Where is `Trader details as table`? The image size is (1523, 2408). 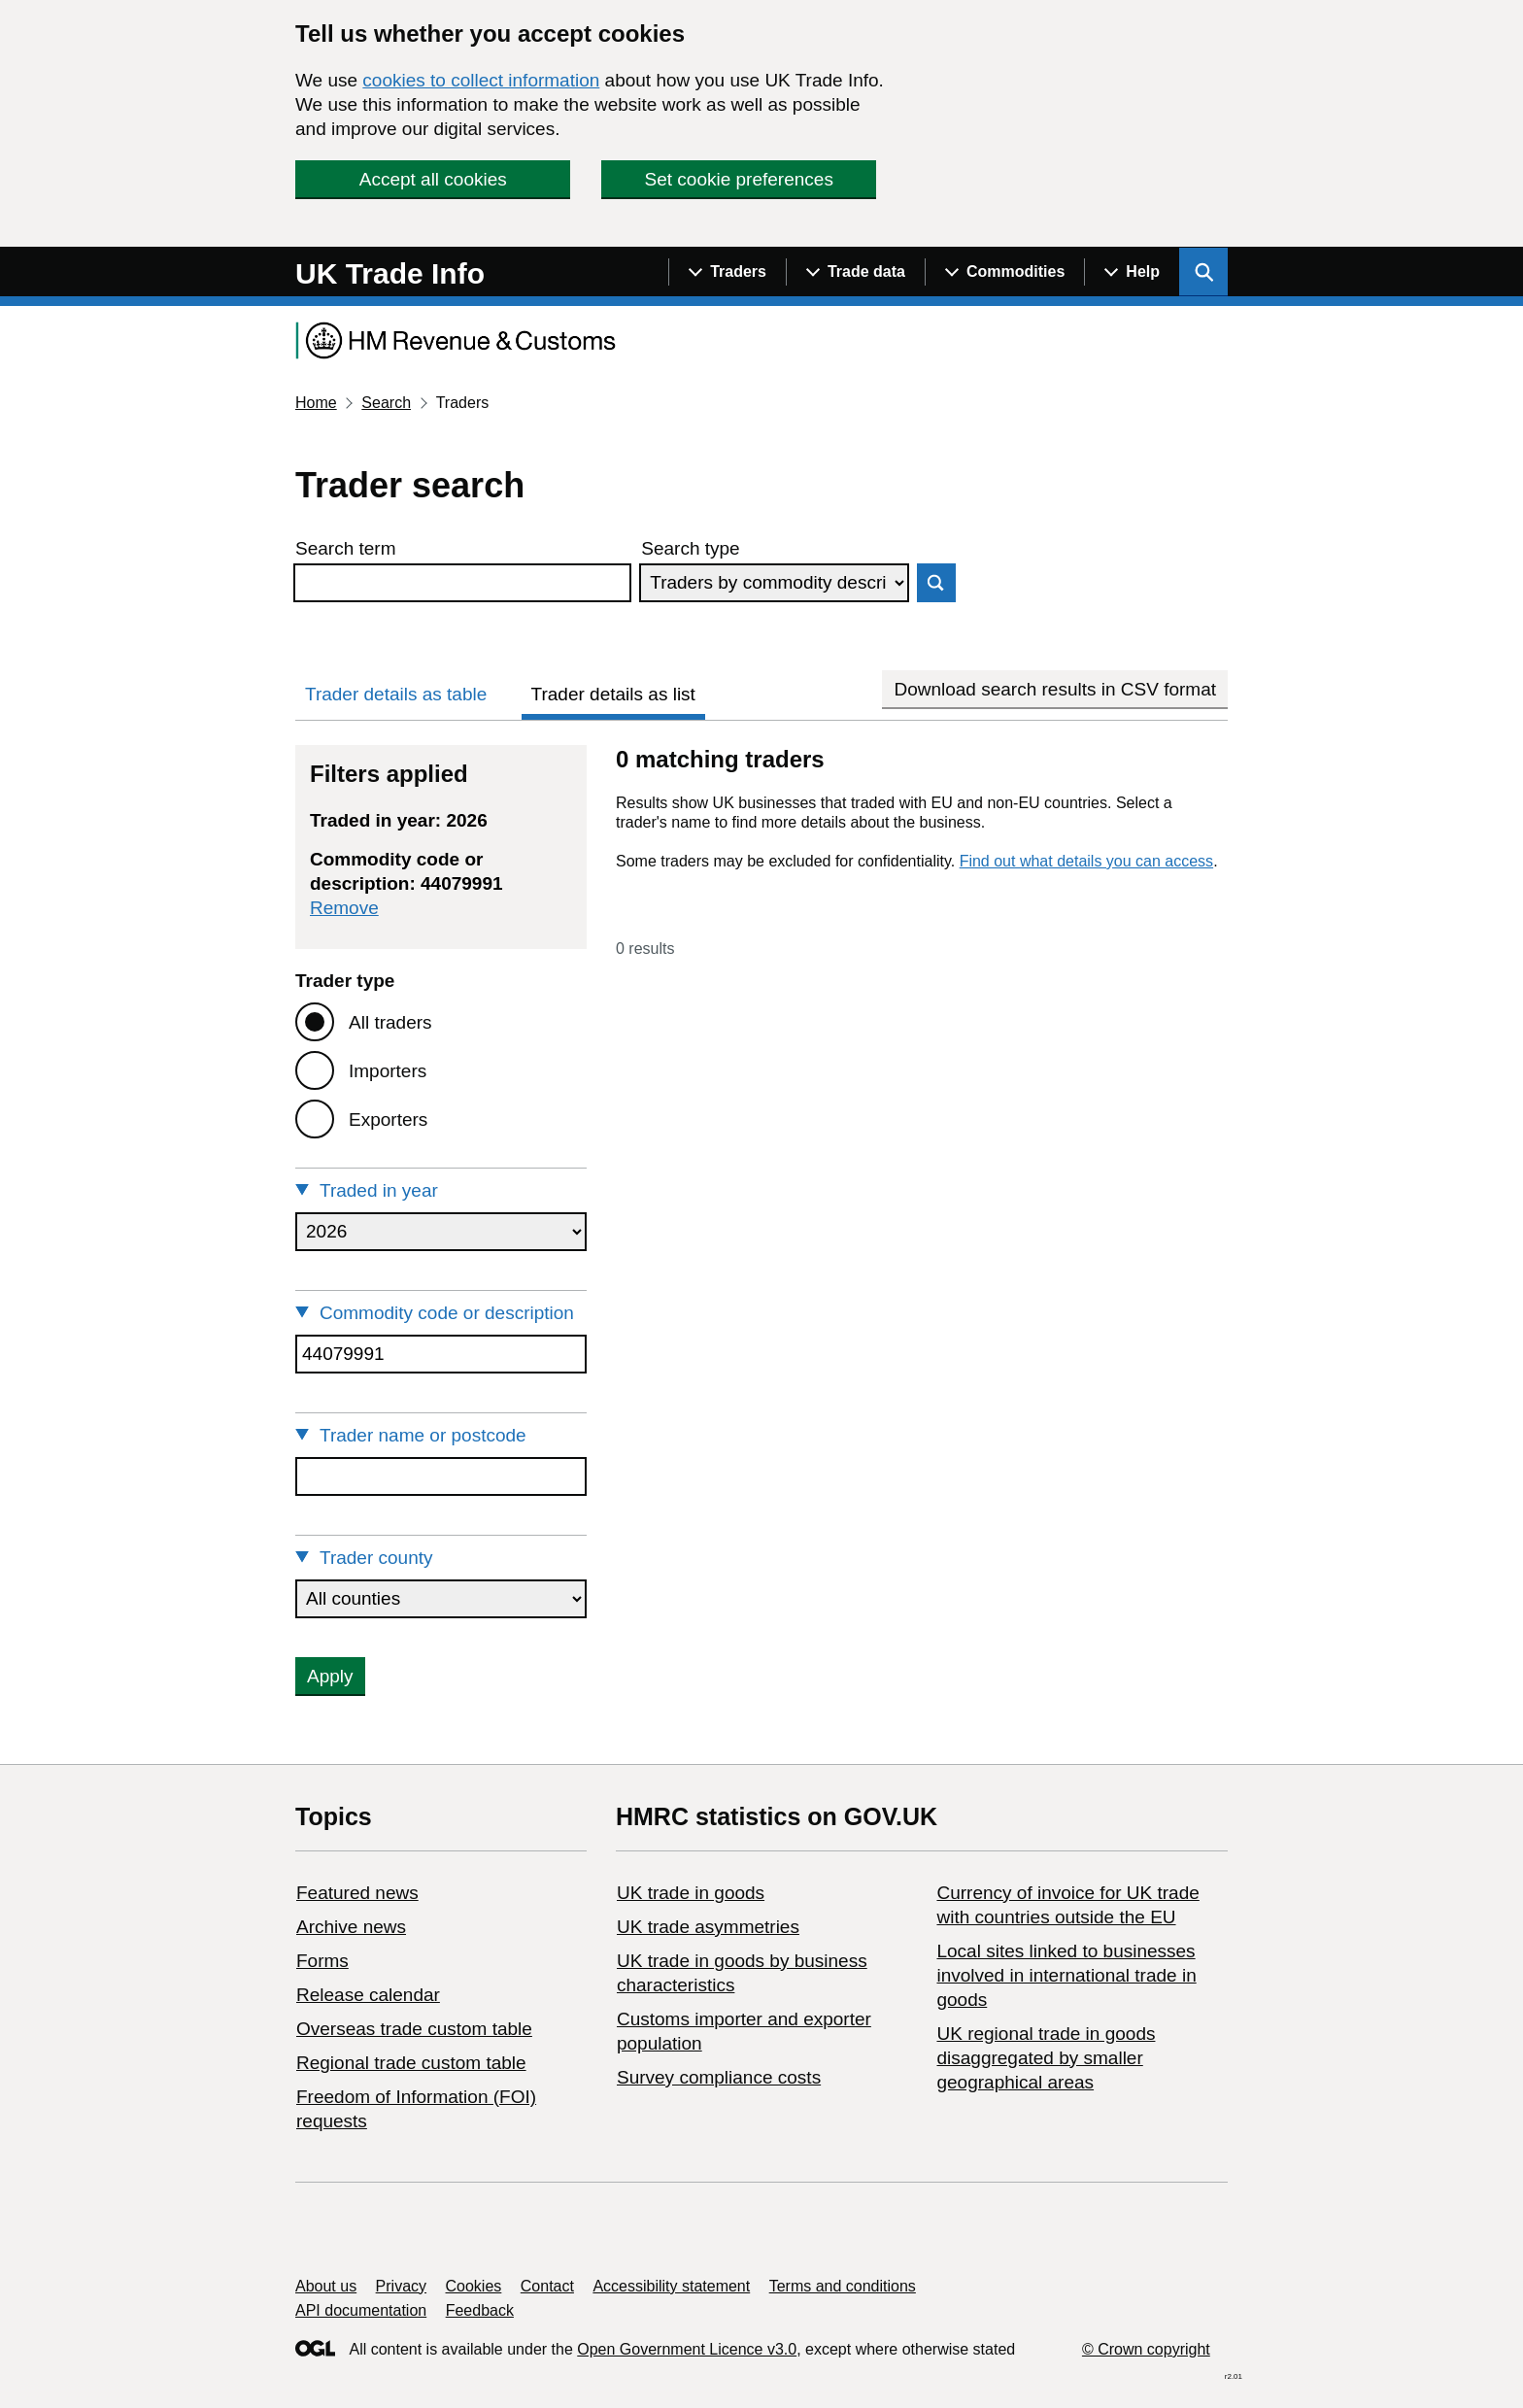
Trader details as table is located at coordinates (396, 694).